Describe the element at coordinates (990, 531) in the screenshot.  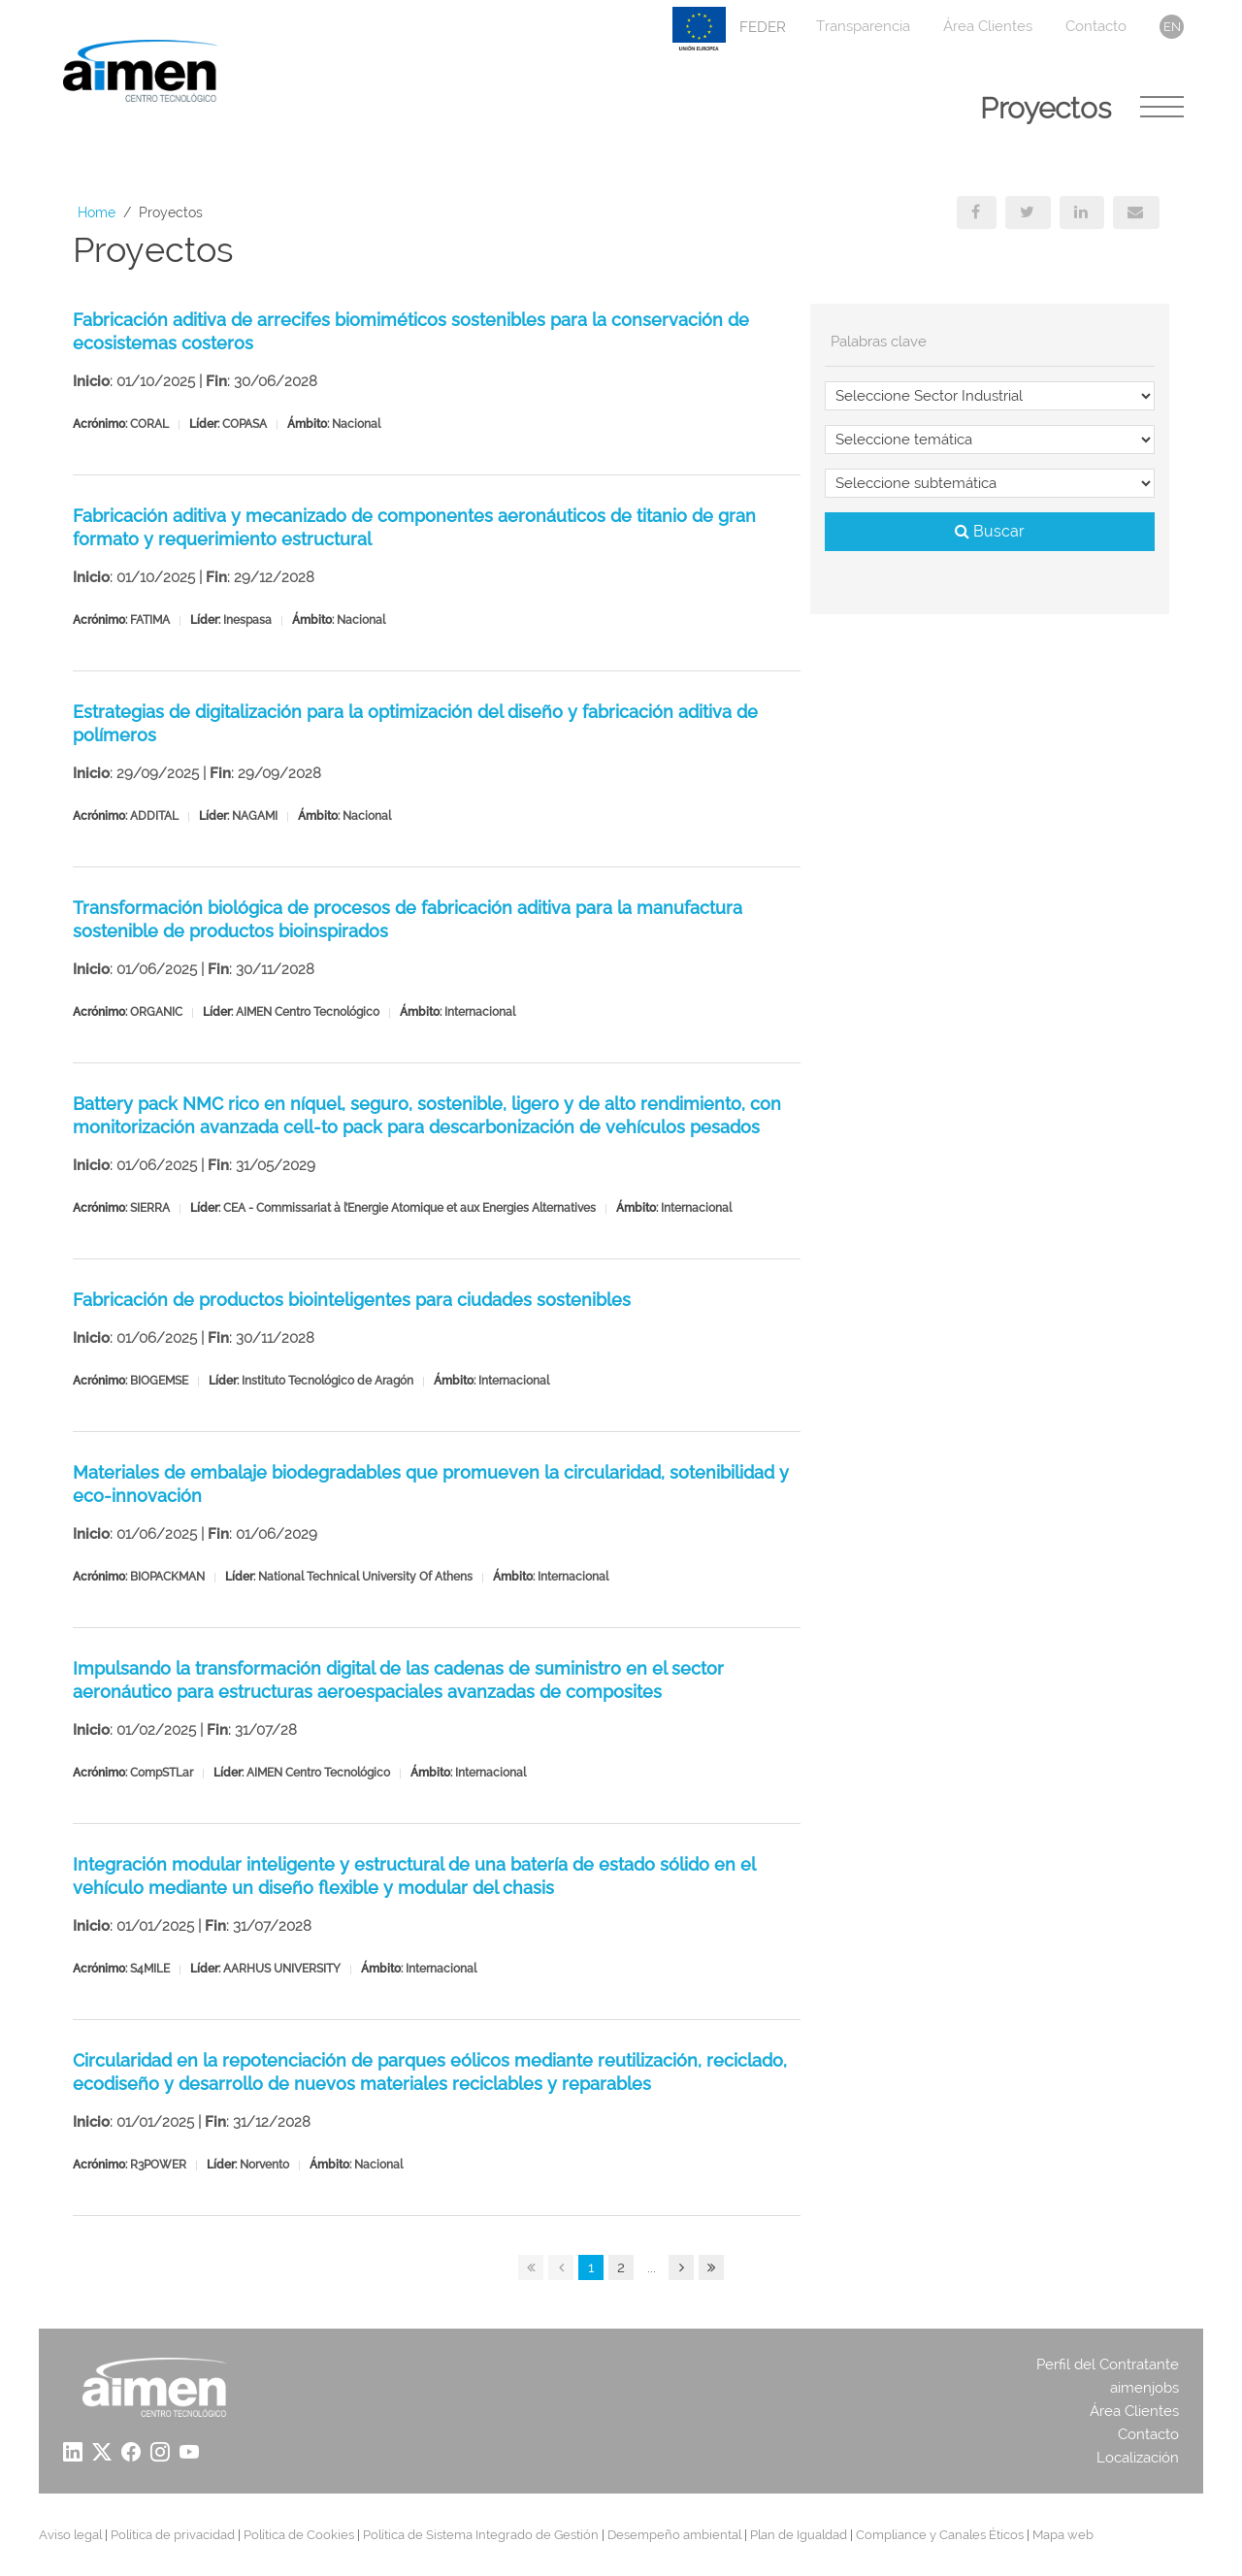
I see `Buscar` at that location.